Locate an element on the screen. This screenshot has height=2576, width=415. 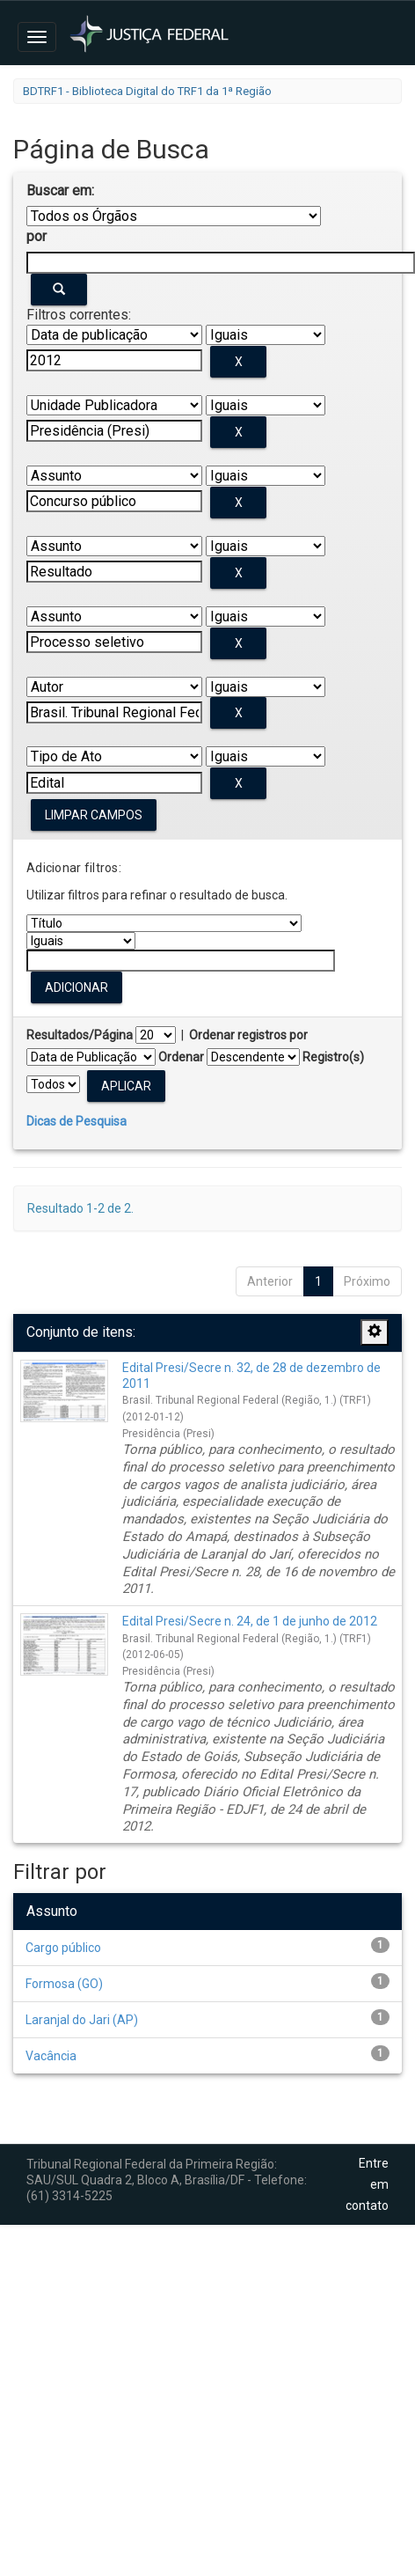
Vacância is located at coordinates (50, 2056).